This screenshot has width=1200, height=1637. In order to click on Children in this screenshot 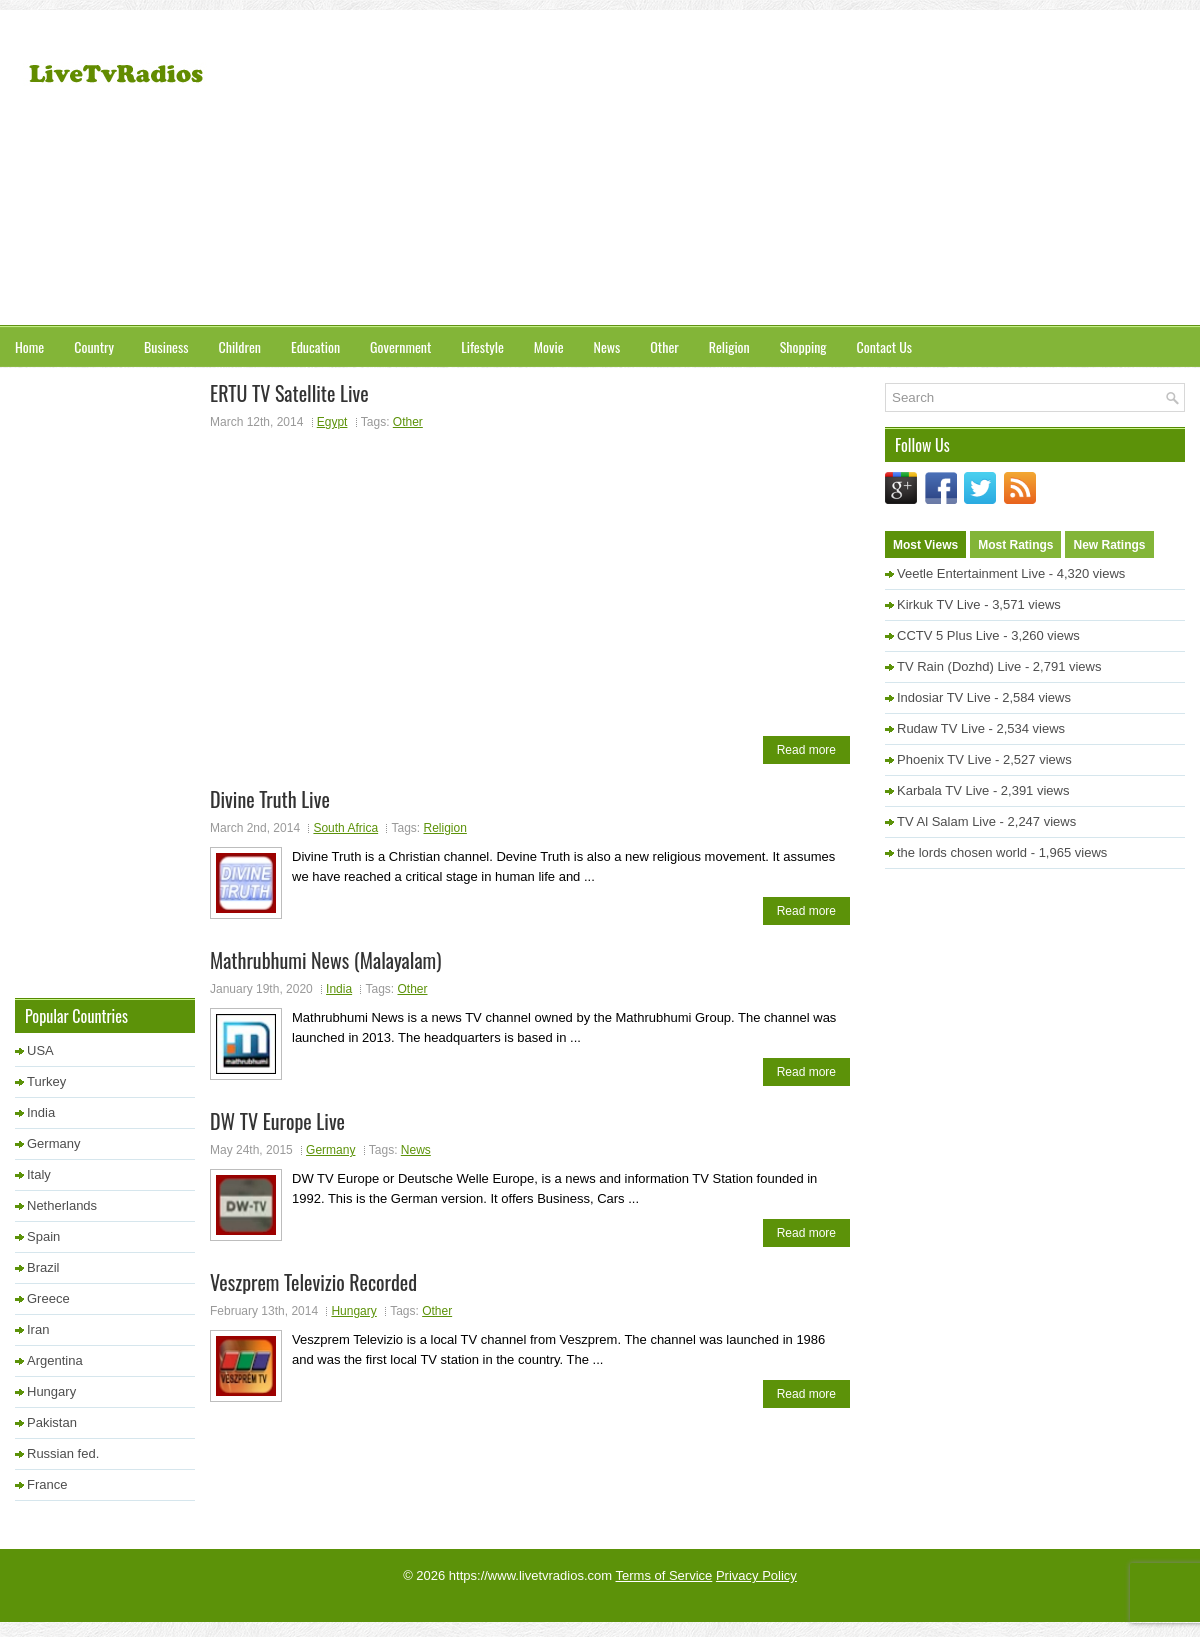, I will do `click(239, 346)`.